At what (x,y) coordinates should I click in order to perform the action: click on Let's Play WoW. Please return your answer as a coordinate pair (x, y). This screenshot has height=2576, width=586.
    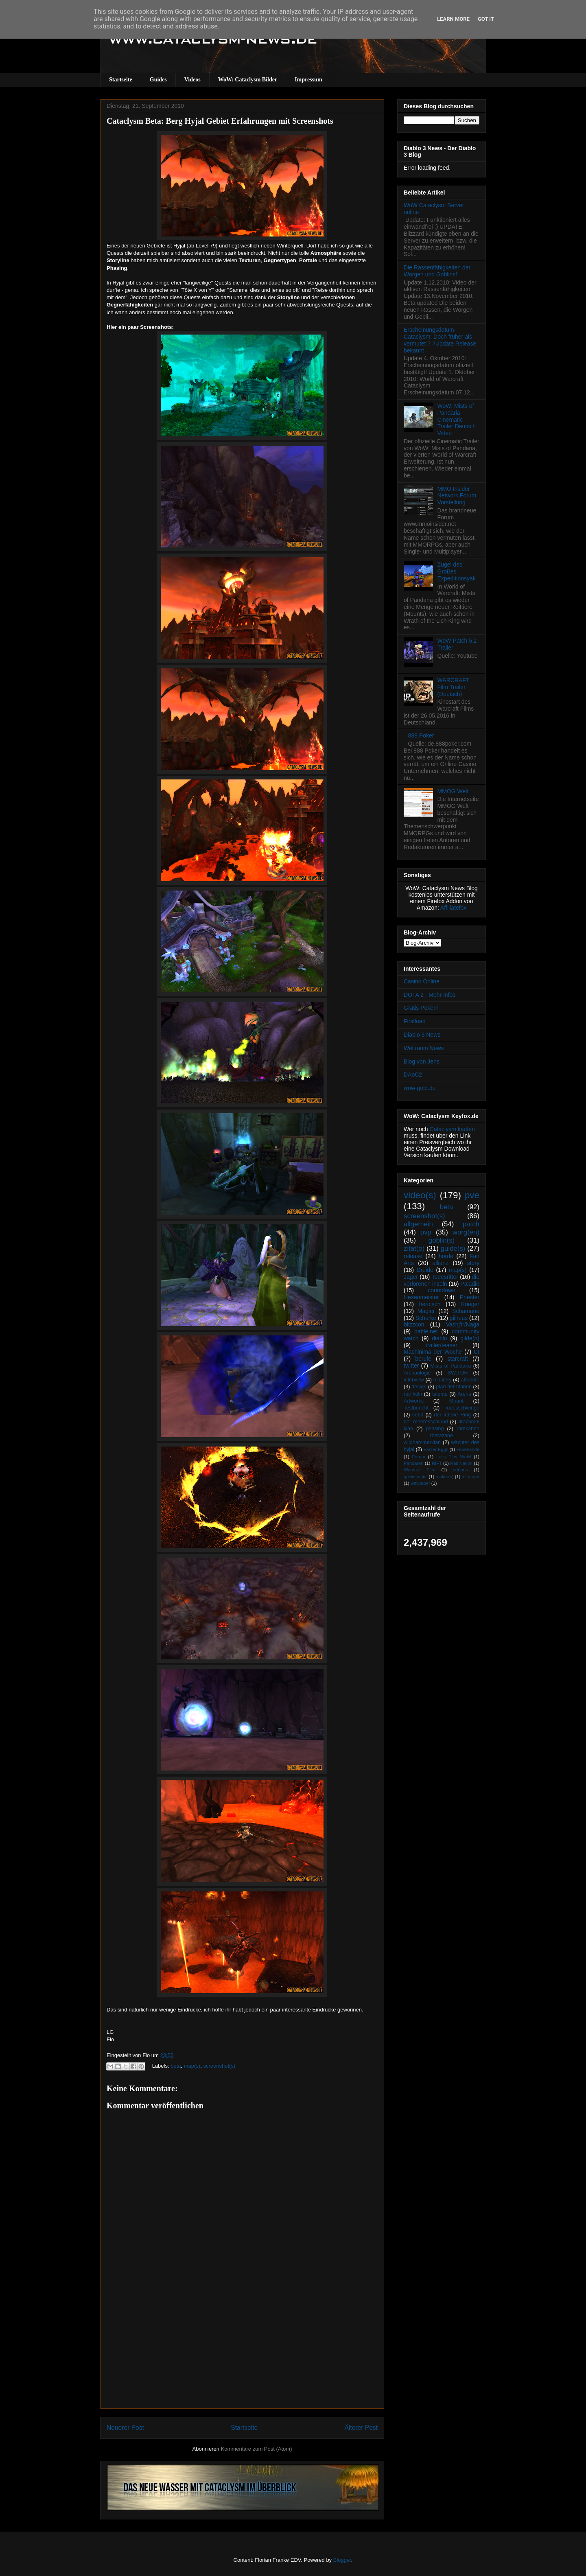
    Looking at the image, I should click on (453, 1456).